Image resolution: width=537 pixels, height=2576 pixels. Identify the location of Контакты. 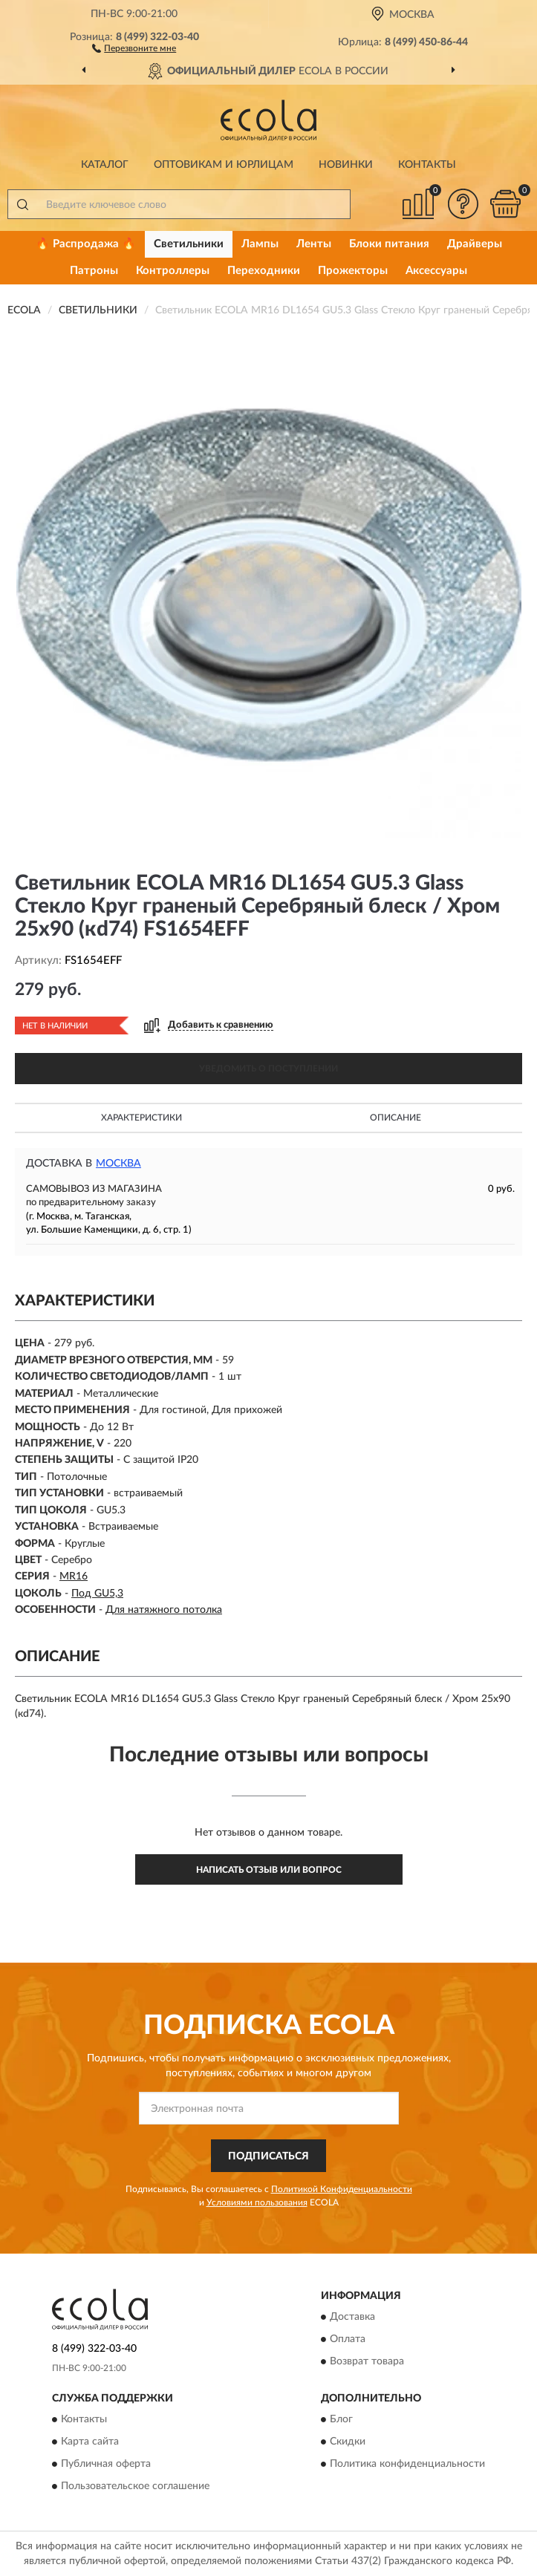
(427, 165).